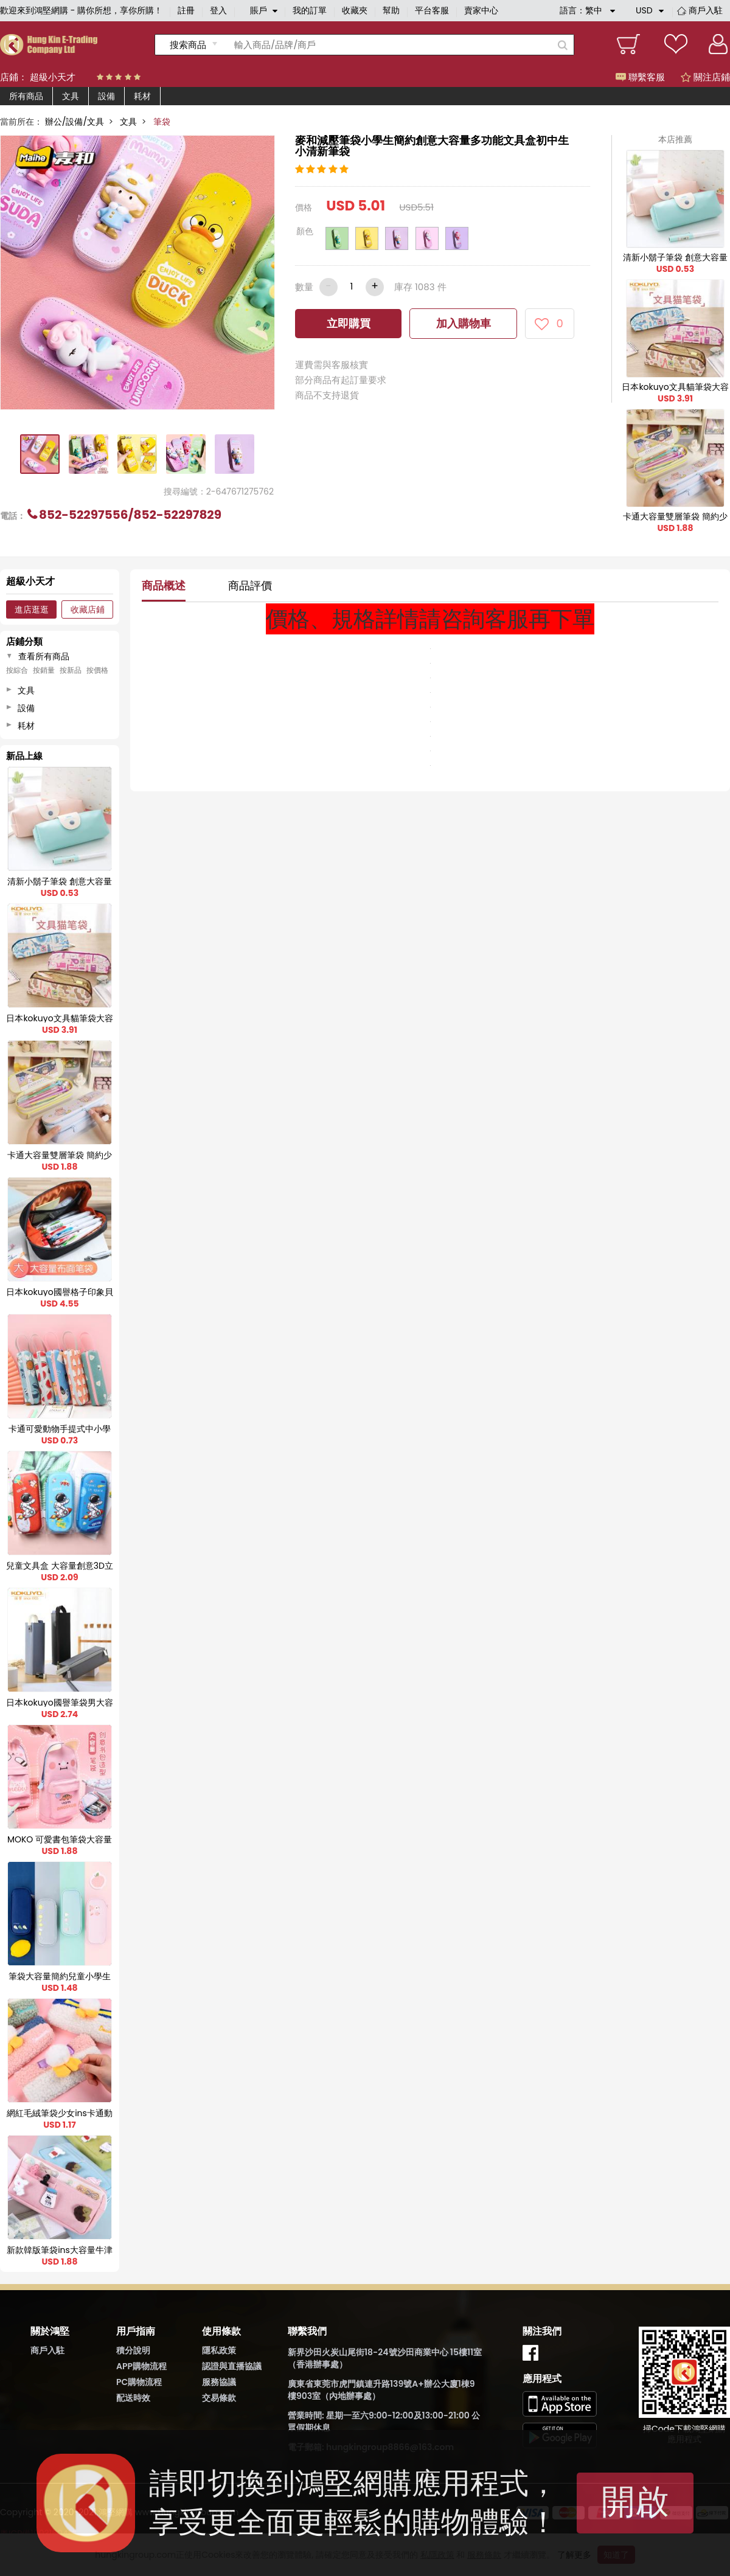  What do you see at coordinates (640, 77) in the screenshot?
I see `聯繫客服` at bounding box center [640, 77].